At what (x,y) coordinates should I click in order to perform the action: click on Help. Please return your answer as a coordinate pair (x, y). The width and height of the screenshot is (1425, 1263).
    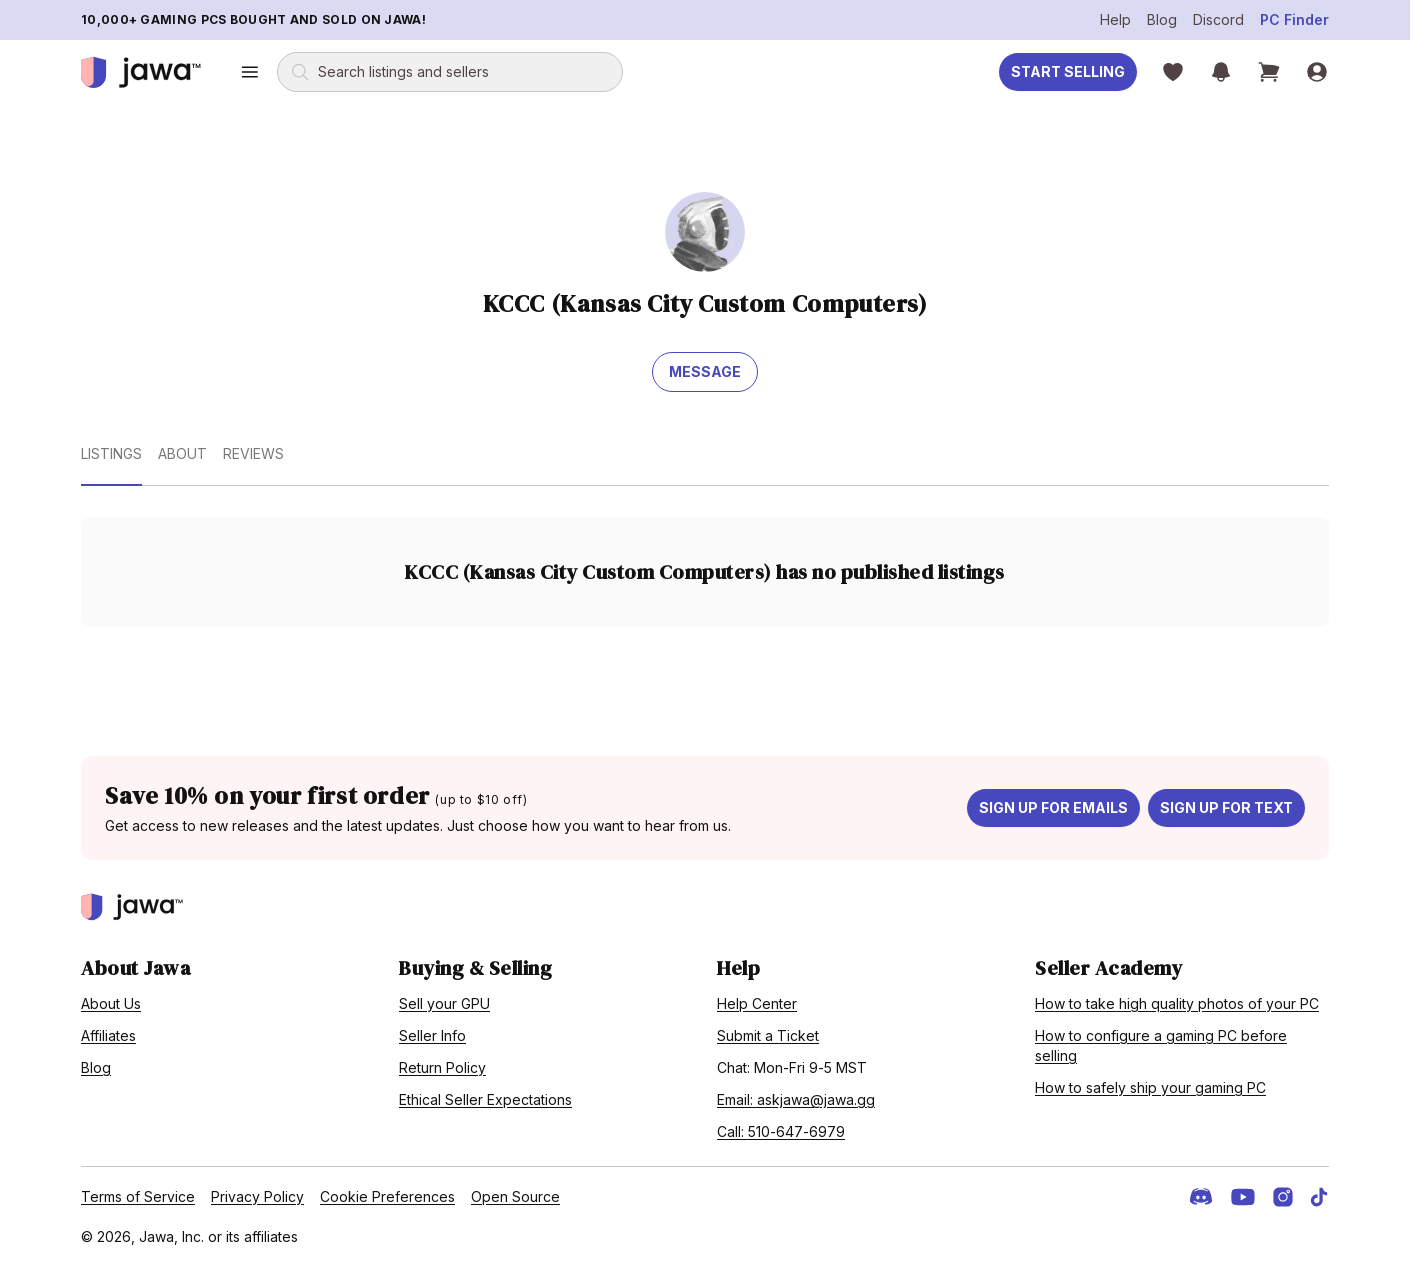
    Looking at the image, I should click on (1115, 19).